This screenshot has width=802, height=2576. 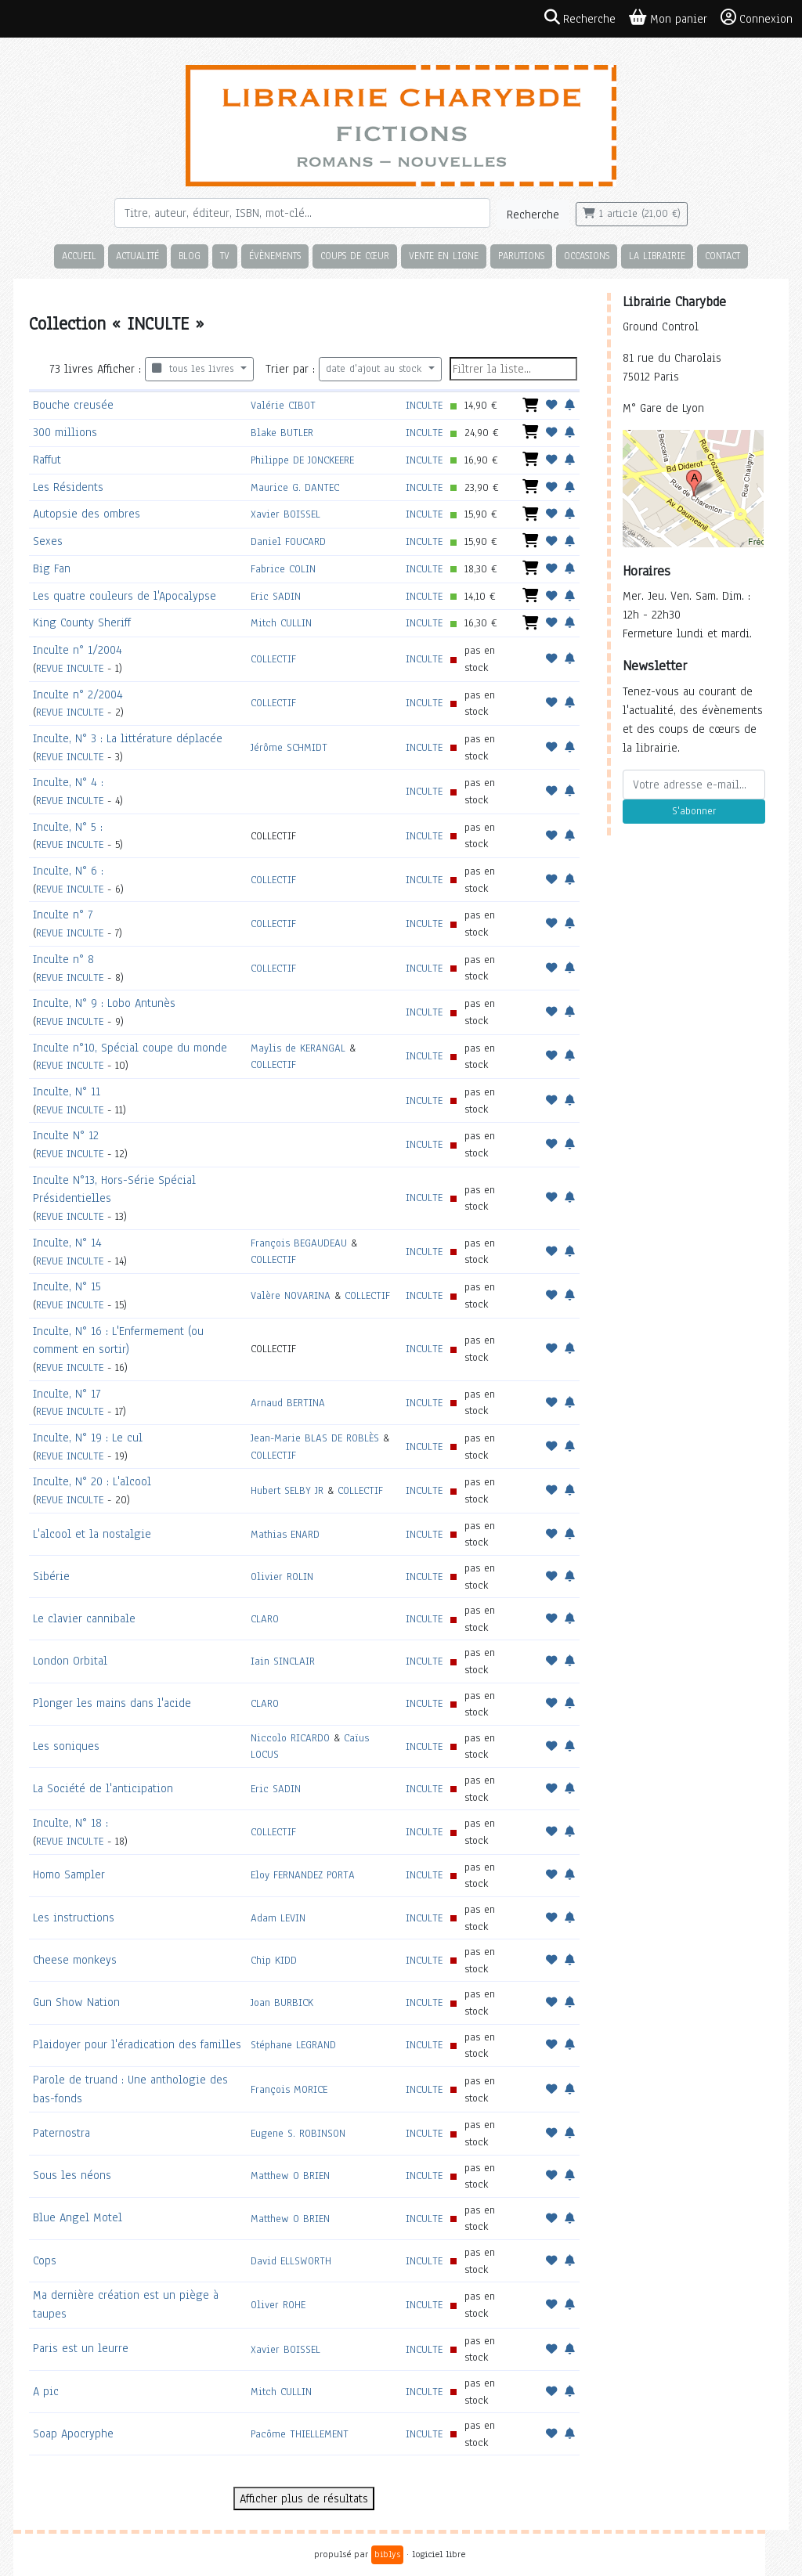 I want to click on Jean-Marie BLAS DE ROBLÈS, so click(x=315, y=1438).